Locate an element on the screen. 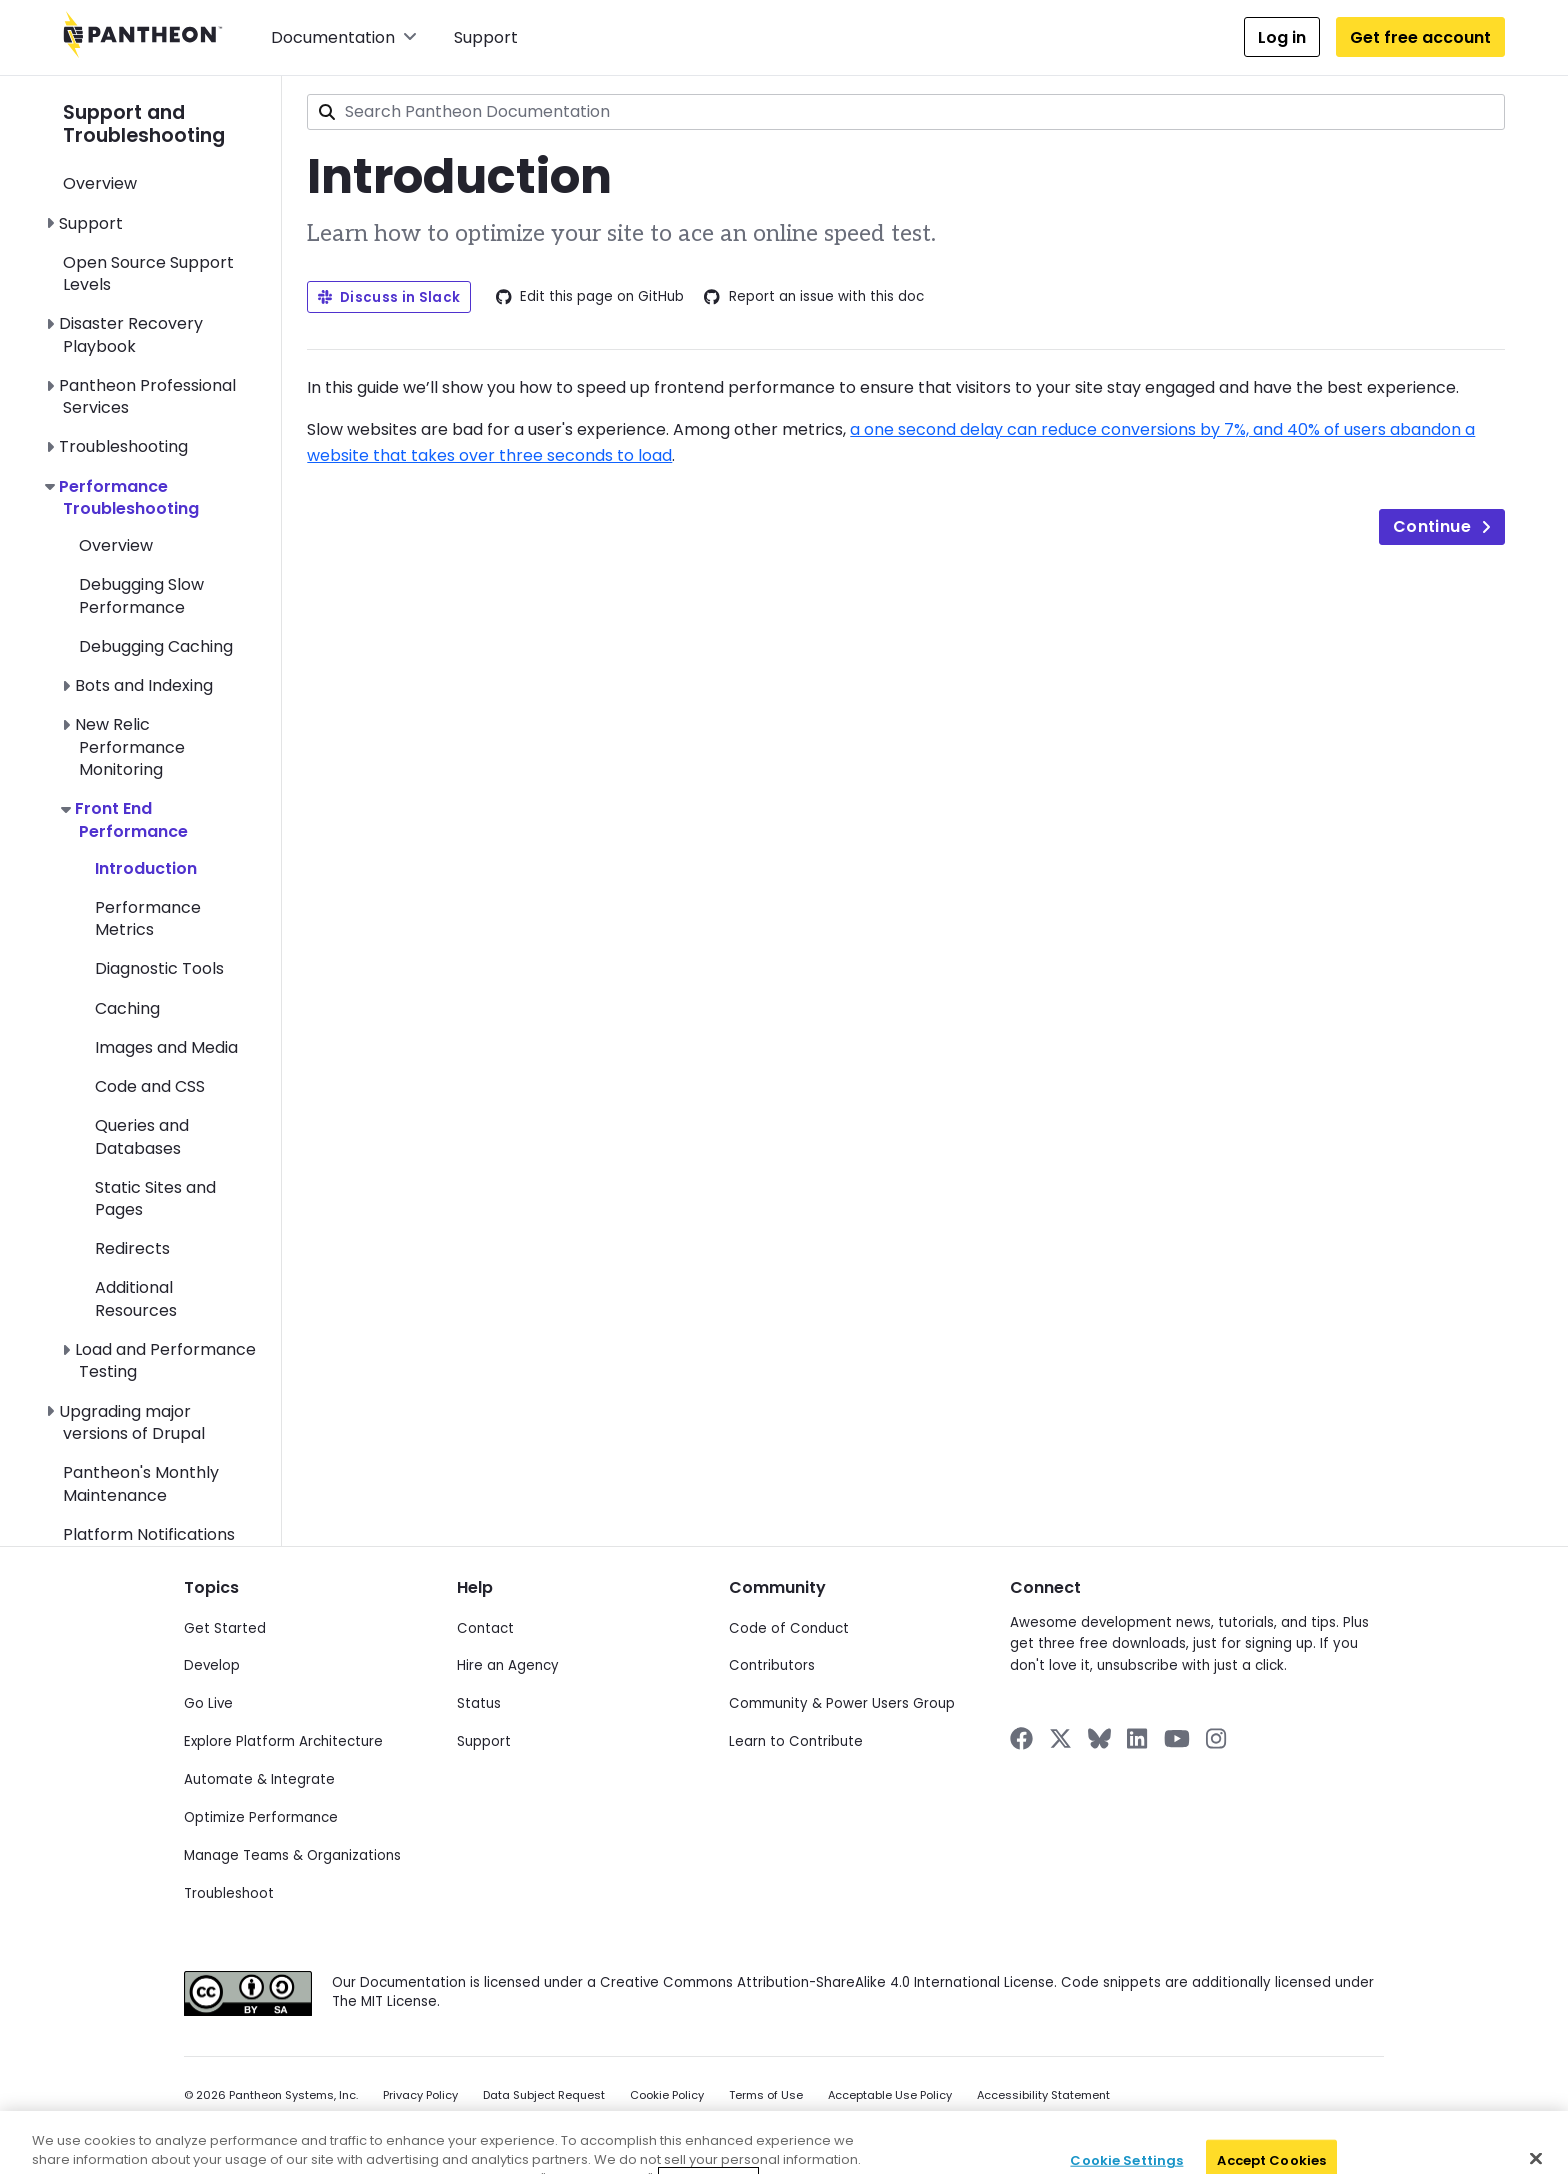 The height and width of the screenshot is (2174, 1568). Troubleshoot is located at coordinates (229, 1893).